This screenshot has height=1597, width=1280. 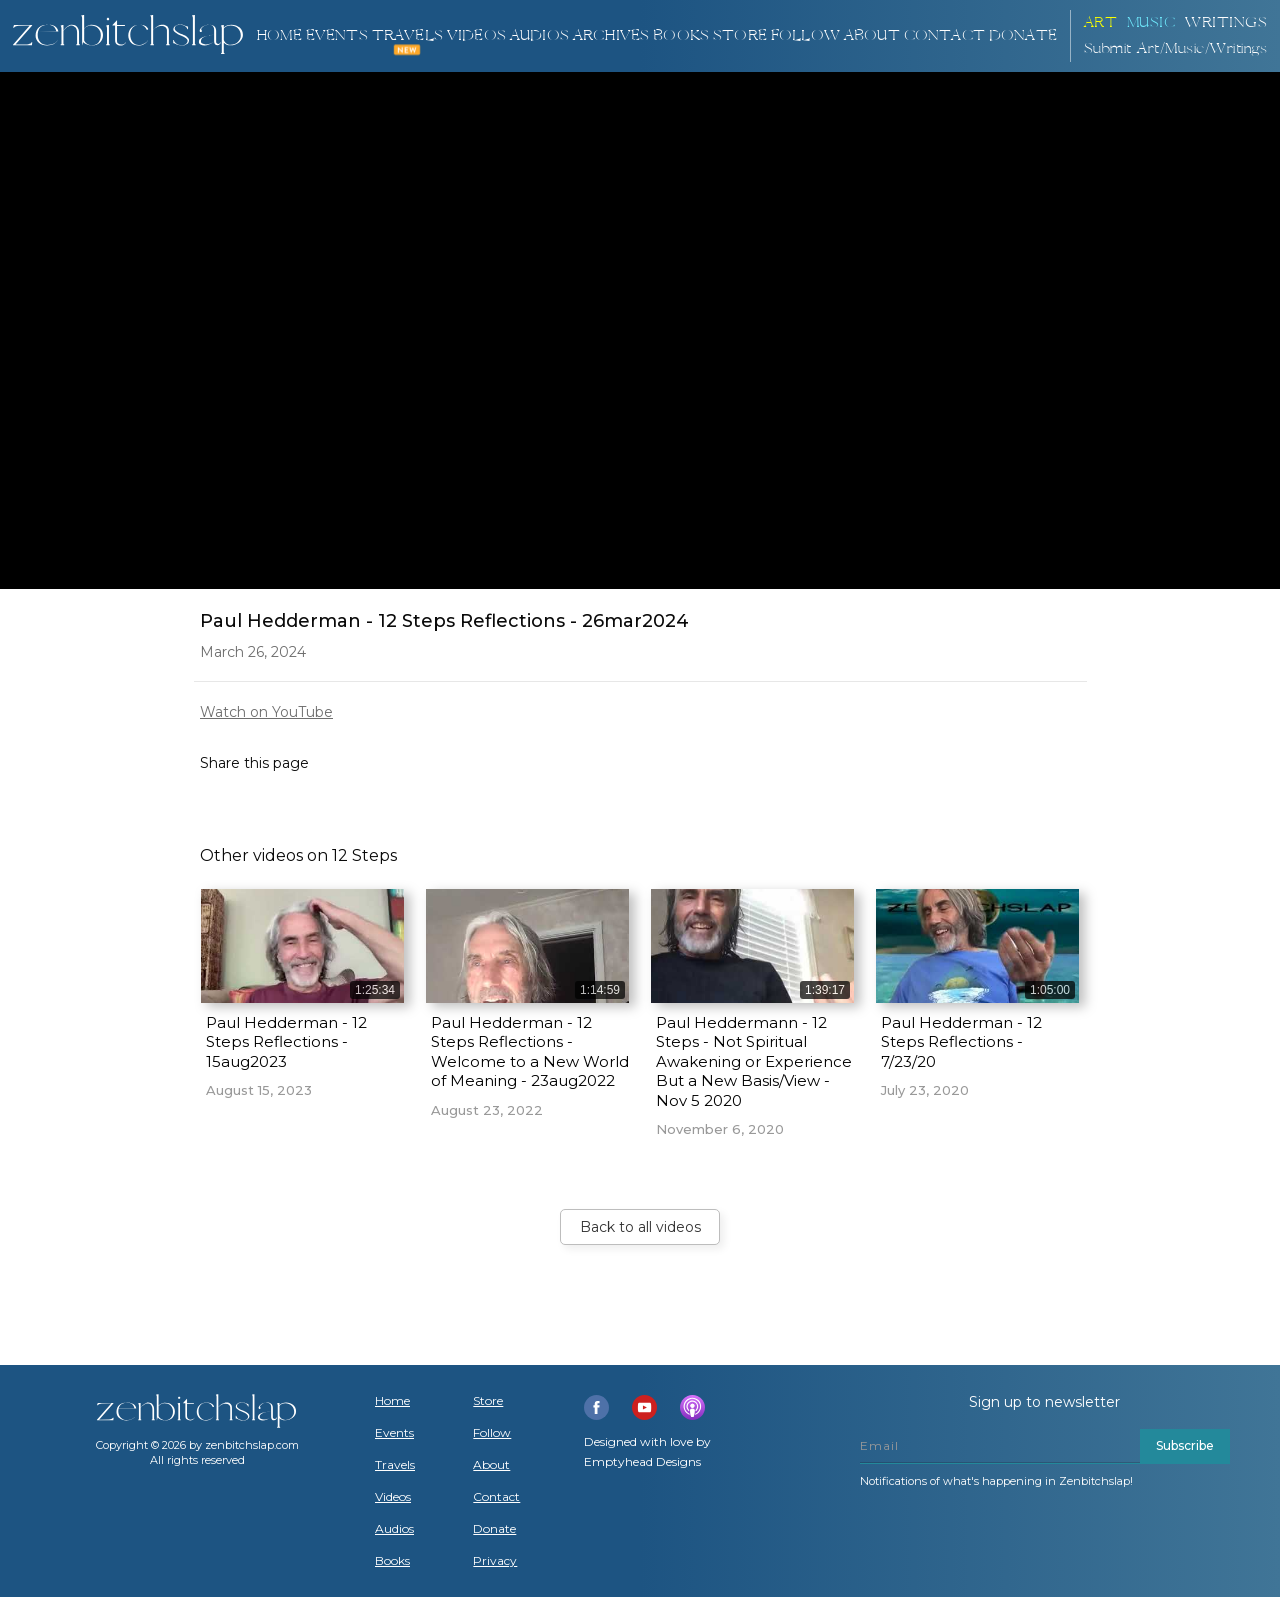 What do you see at coordinates (944, 35) in the screenshot?
I see `Contact` at bounding box center [944, 35].